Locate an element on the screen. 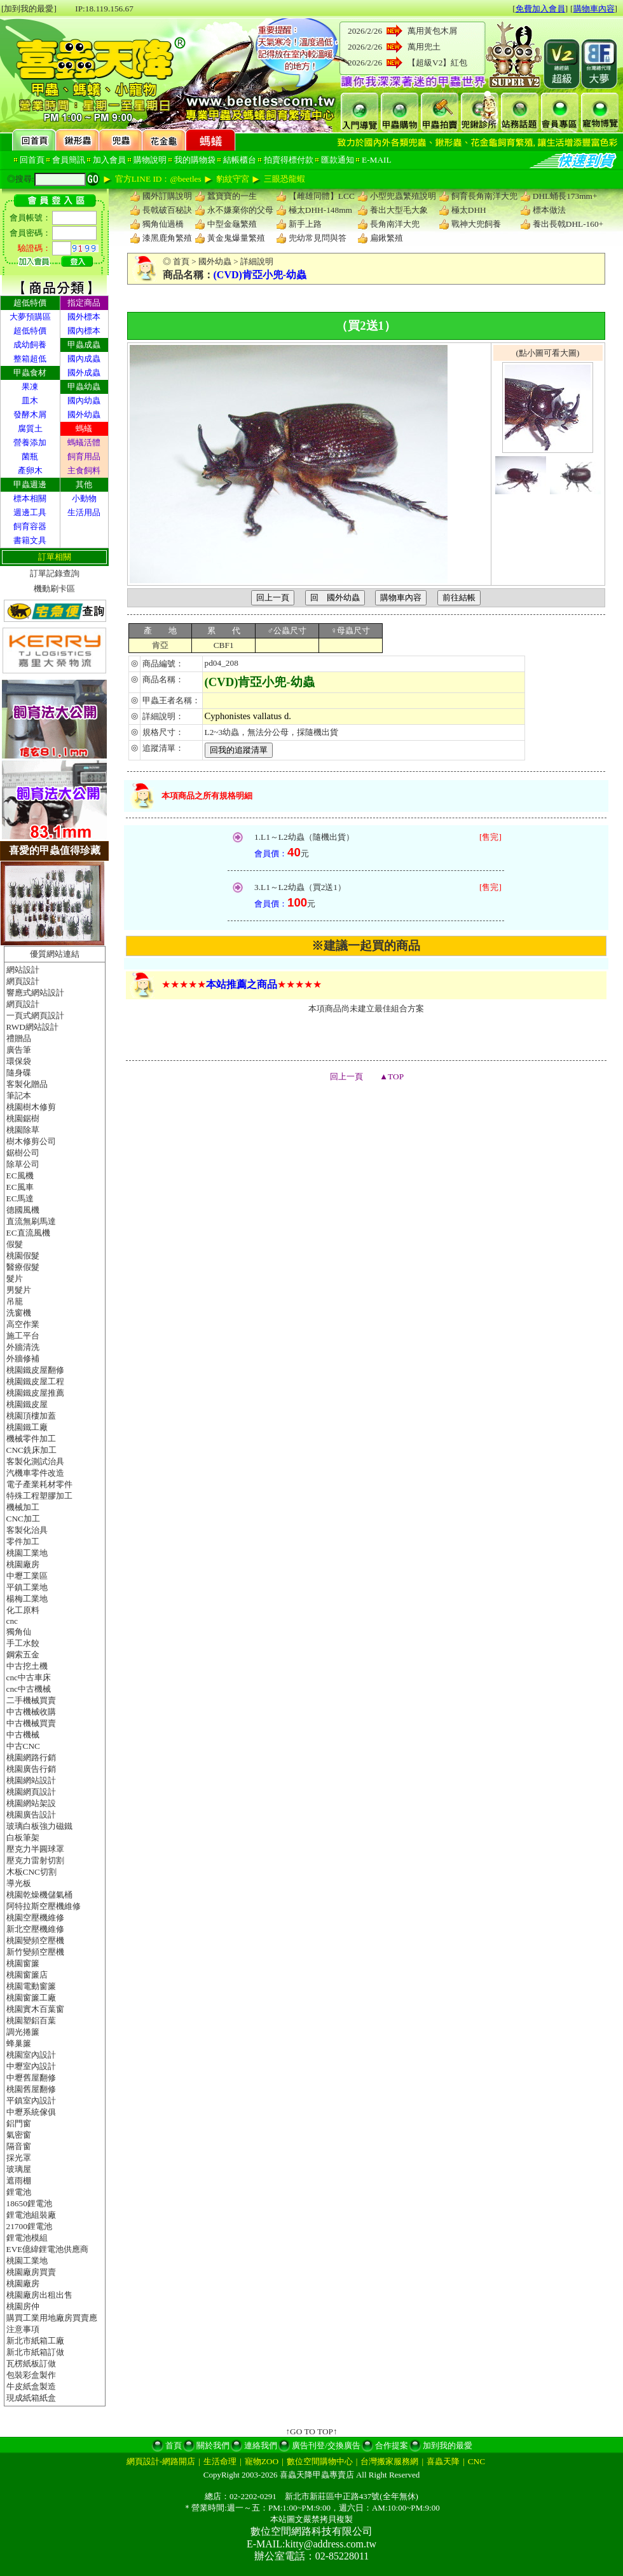 This screenshot has width=623, height=2576. 飼育容器 is located at coordinates (29, 526).